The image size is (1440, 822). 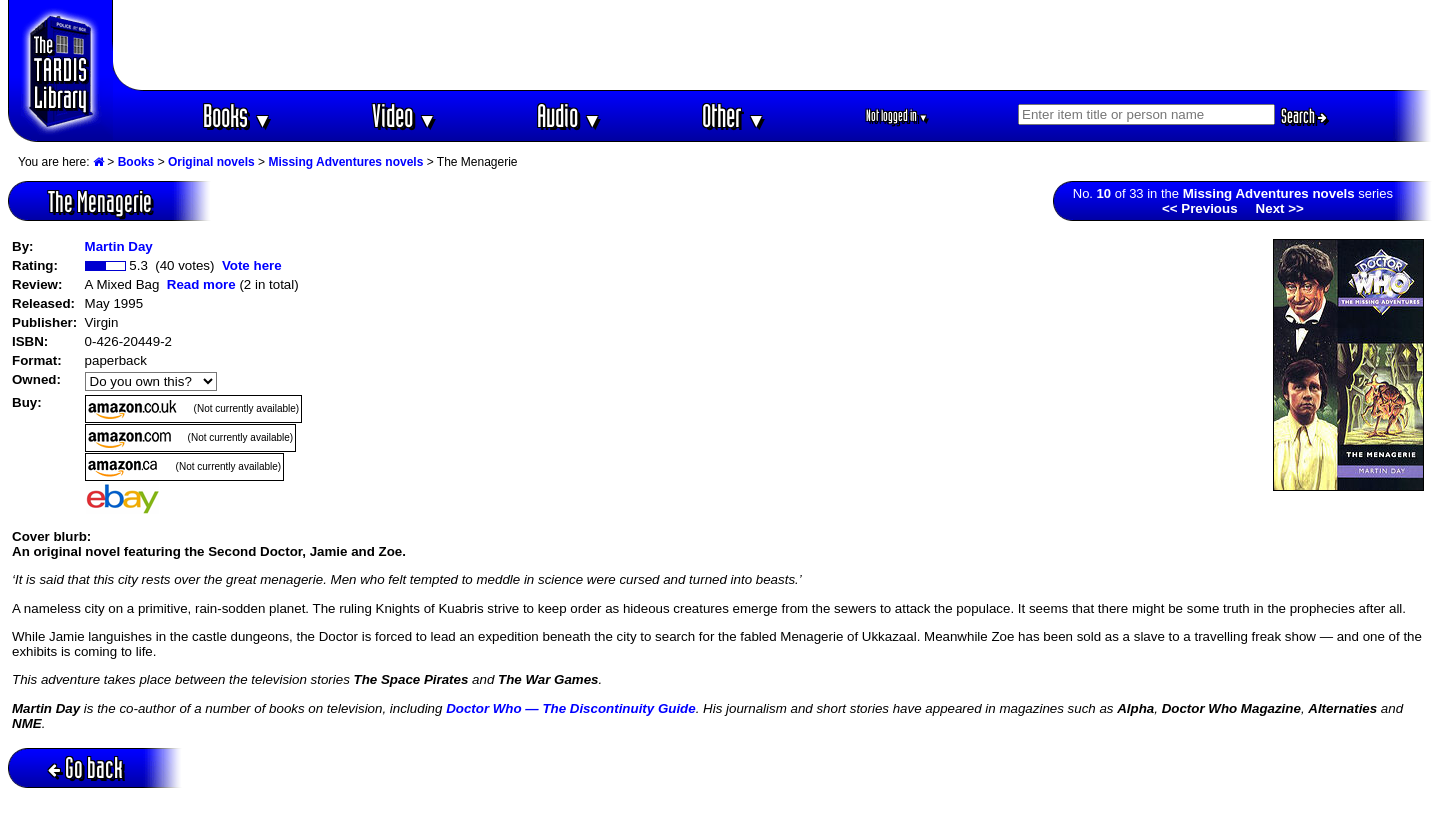 I want to click on Martin Day, so click(x=119, y=246).